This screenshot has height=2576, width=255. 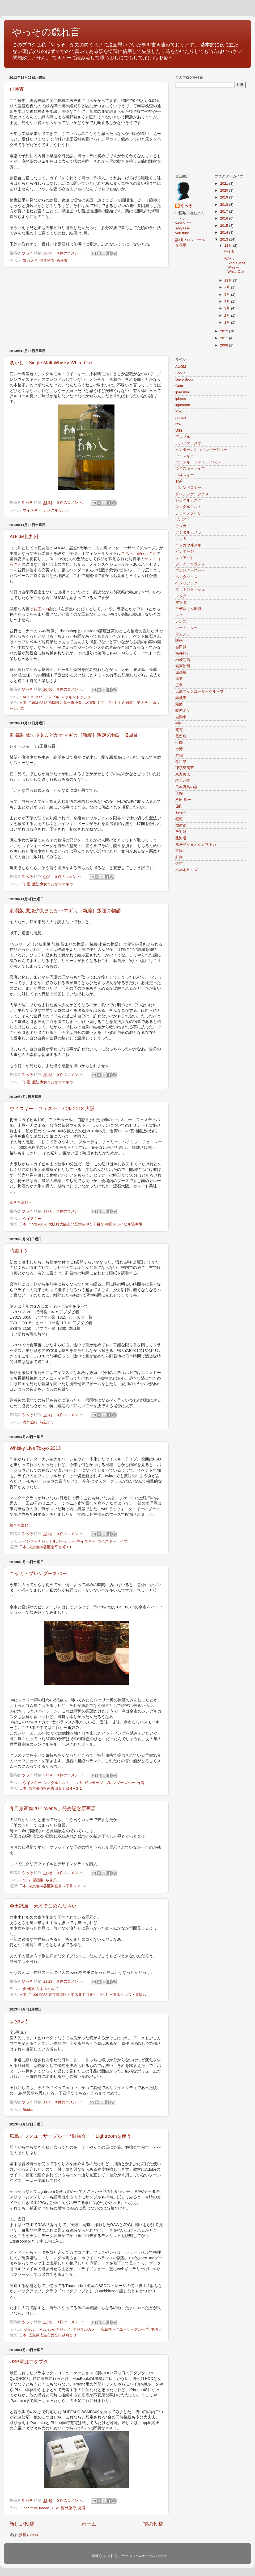 What do you see at coordinates (51, 1788) in the screenshot?
I see `日本, 東京都港区南青山５丁目４−３１` at bounding box center [51, 1788].